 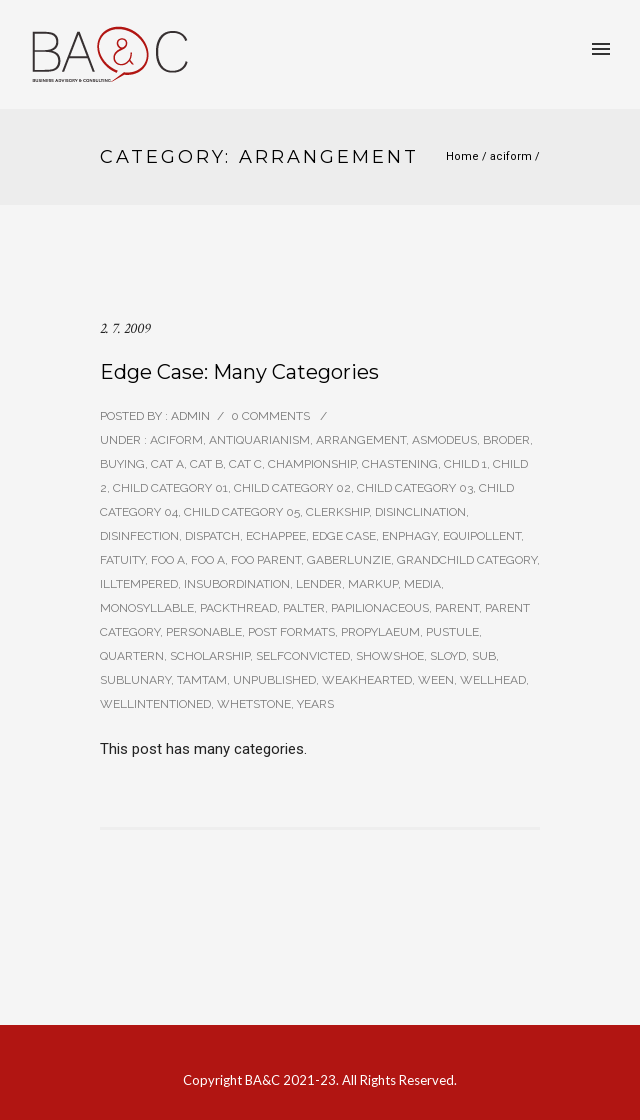 What do you see at coordinates (303, 656) in the screenshot?
I see `selfconvicted` at bounding box center [303, 656].